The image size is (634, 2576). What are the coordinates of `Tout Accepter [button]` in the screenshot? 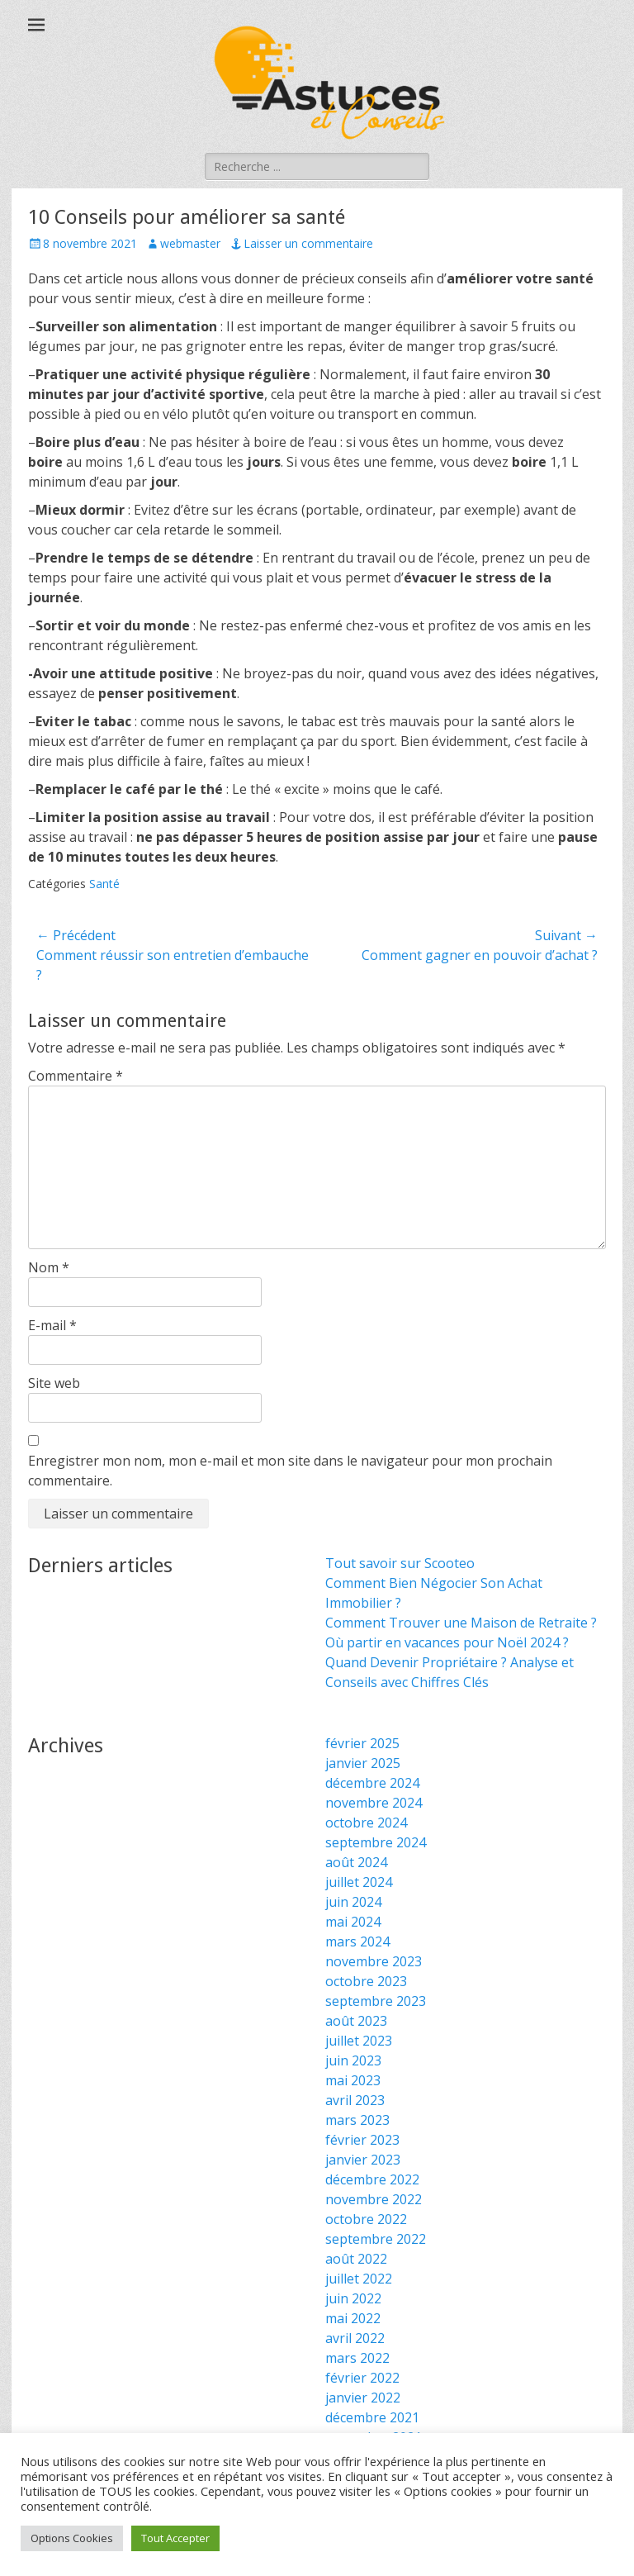 It's located at (175, 2538).